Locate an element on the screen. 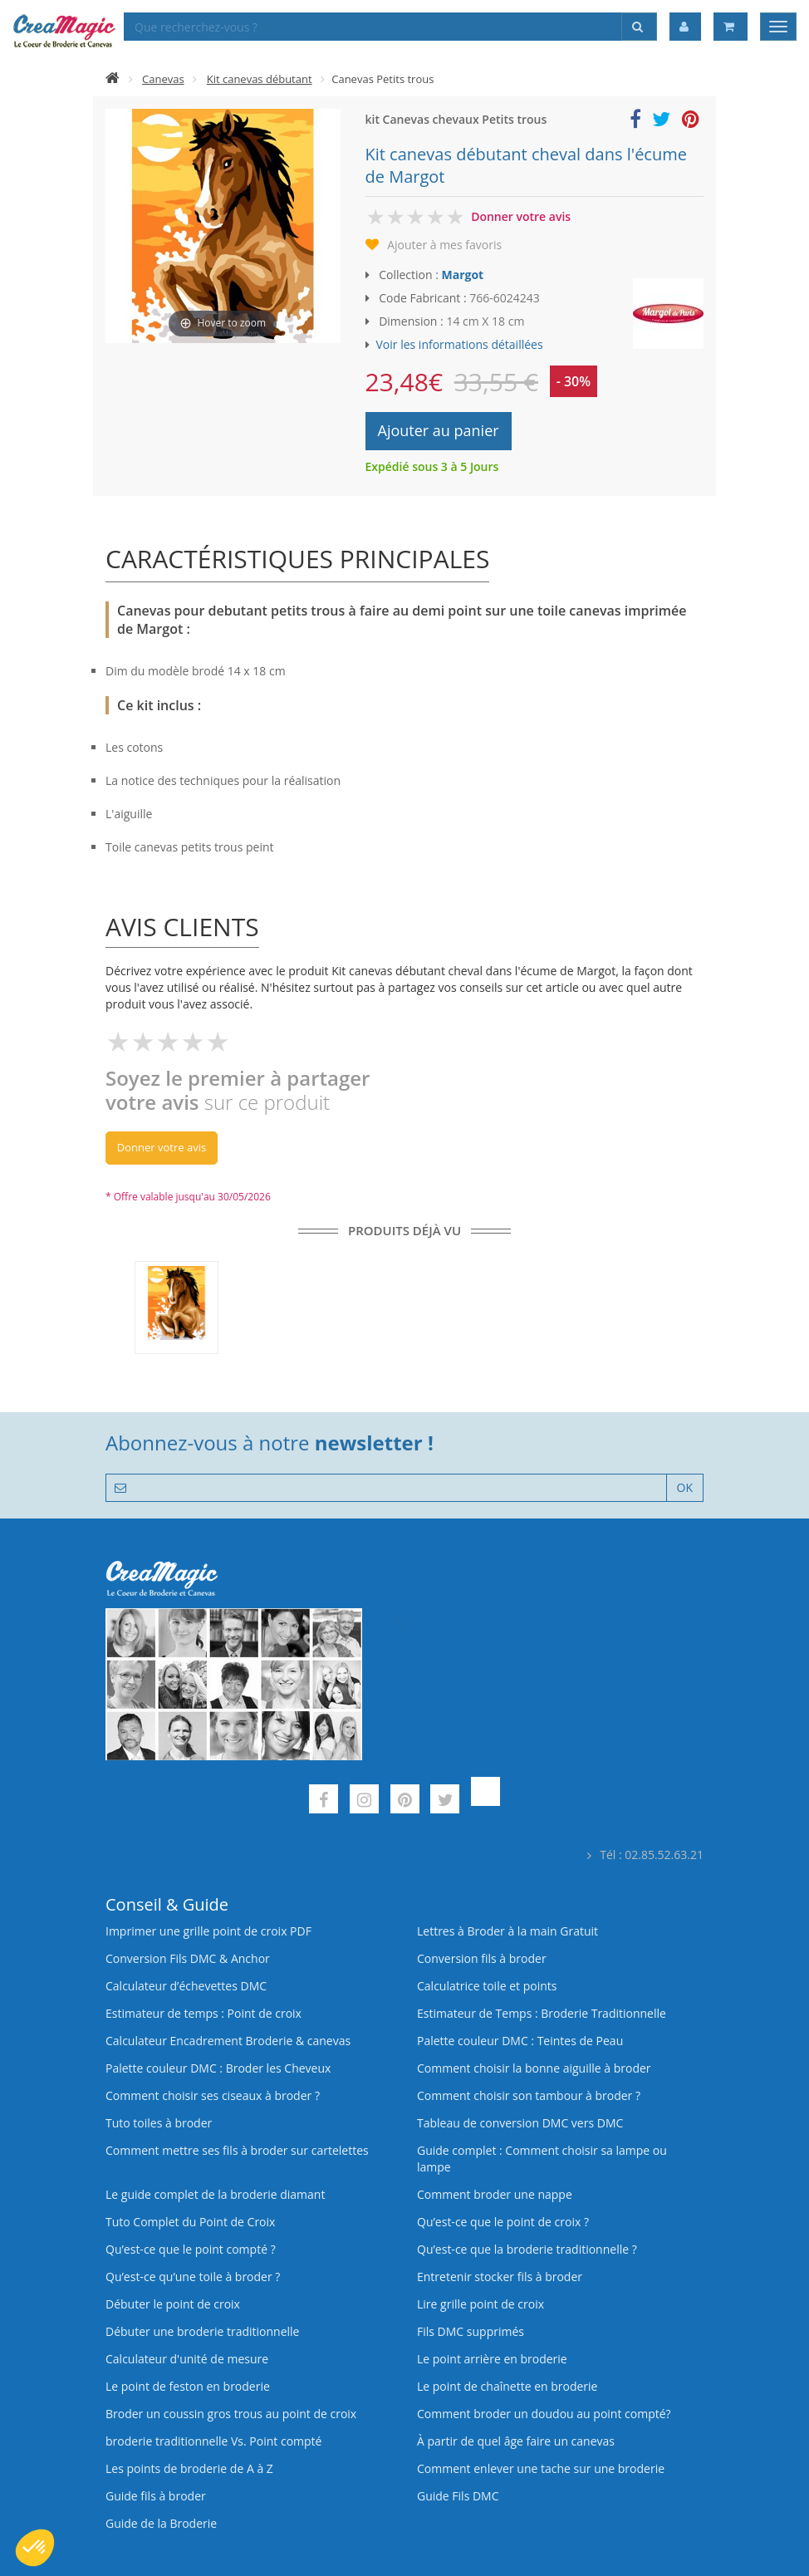  Débuter le point de croix is located at coordinates (172, 2304).